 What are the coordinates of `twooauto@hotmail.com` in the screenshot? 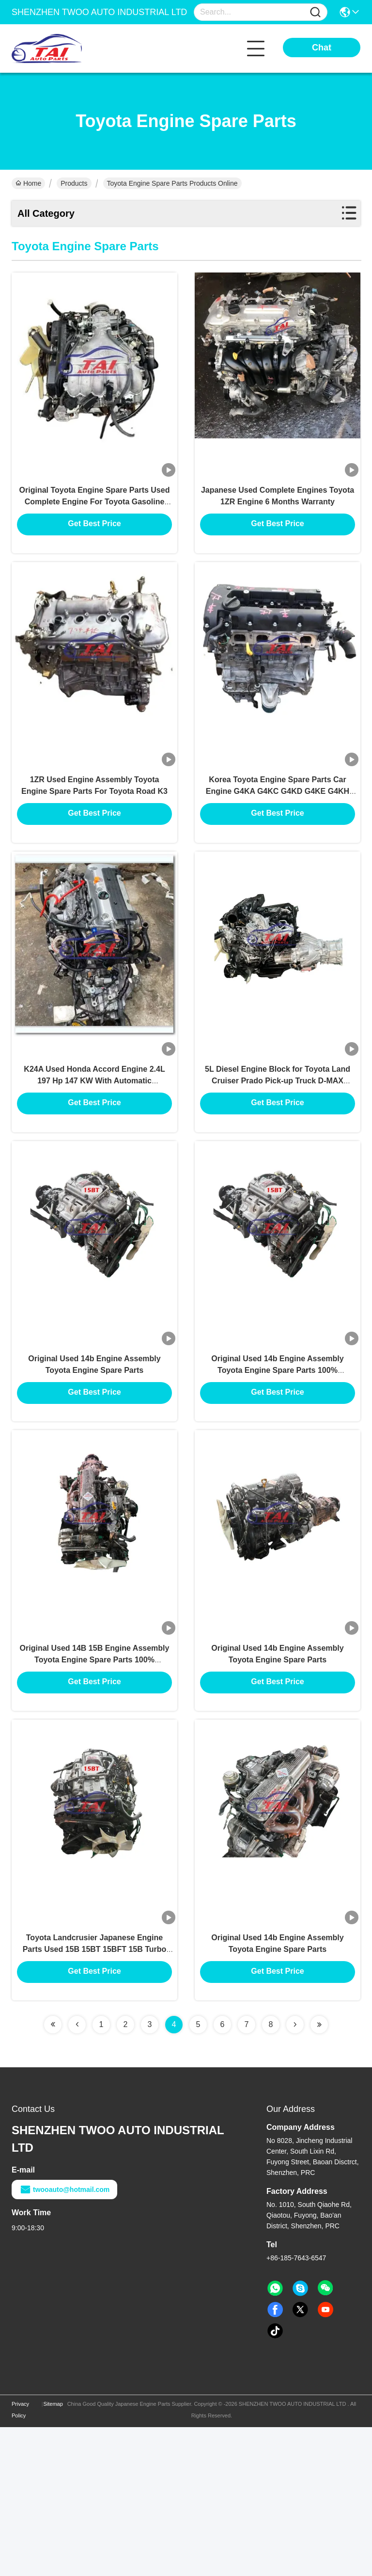 It's located at (64, 2338).